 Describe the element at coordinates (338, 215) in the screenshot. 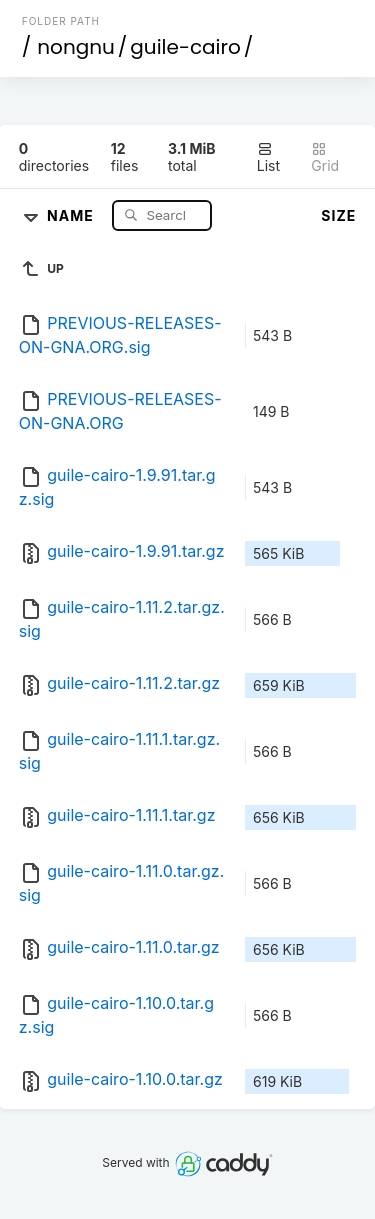

I see `Size` at that location.